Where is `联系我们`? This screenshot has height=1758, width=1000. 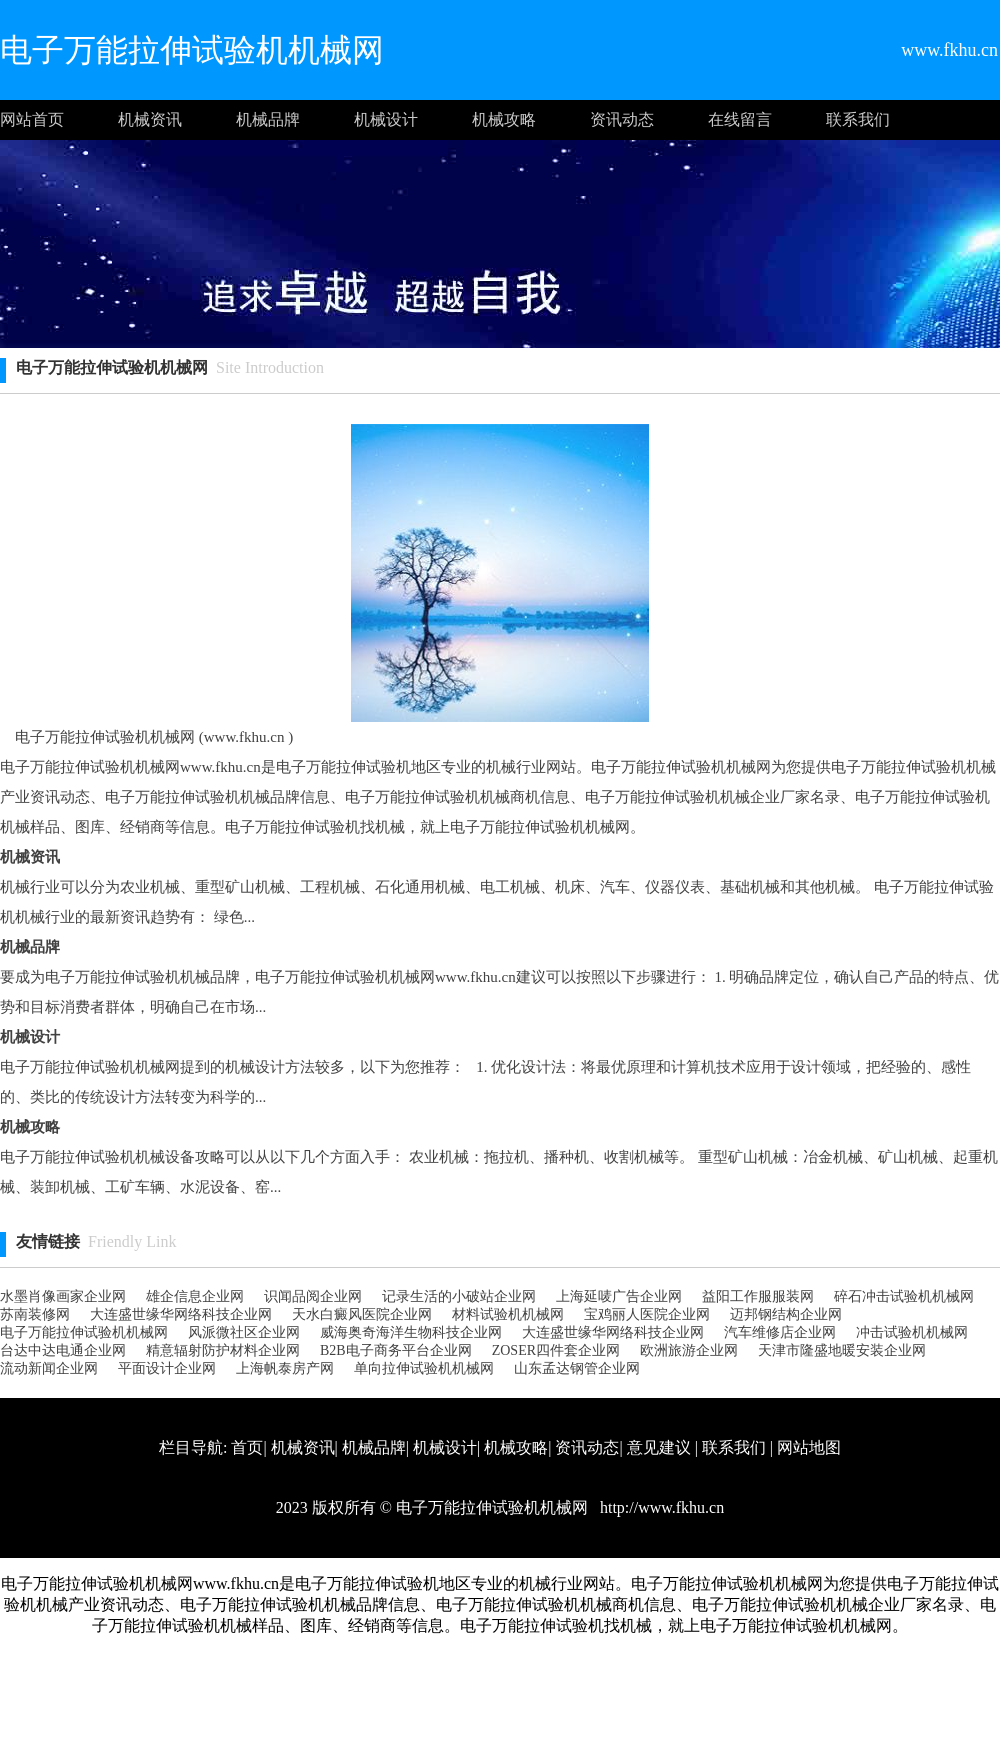 联系我们 is located at coordinates (858, 119).